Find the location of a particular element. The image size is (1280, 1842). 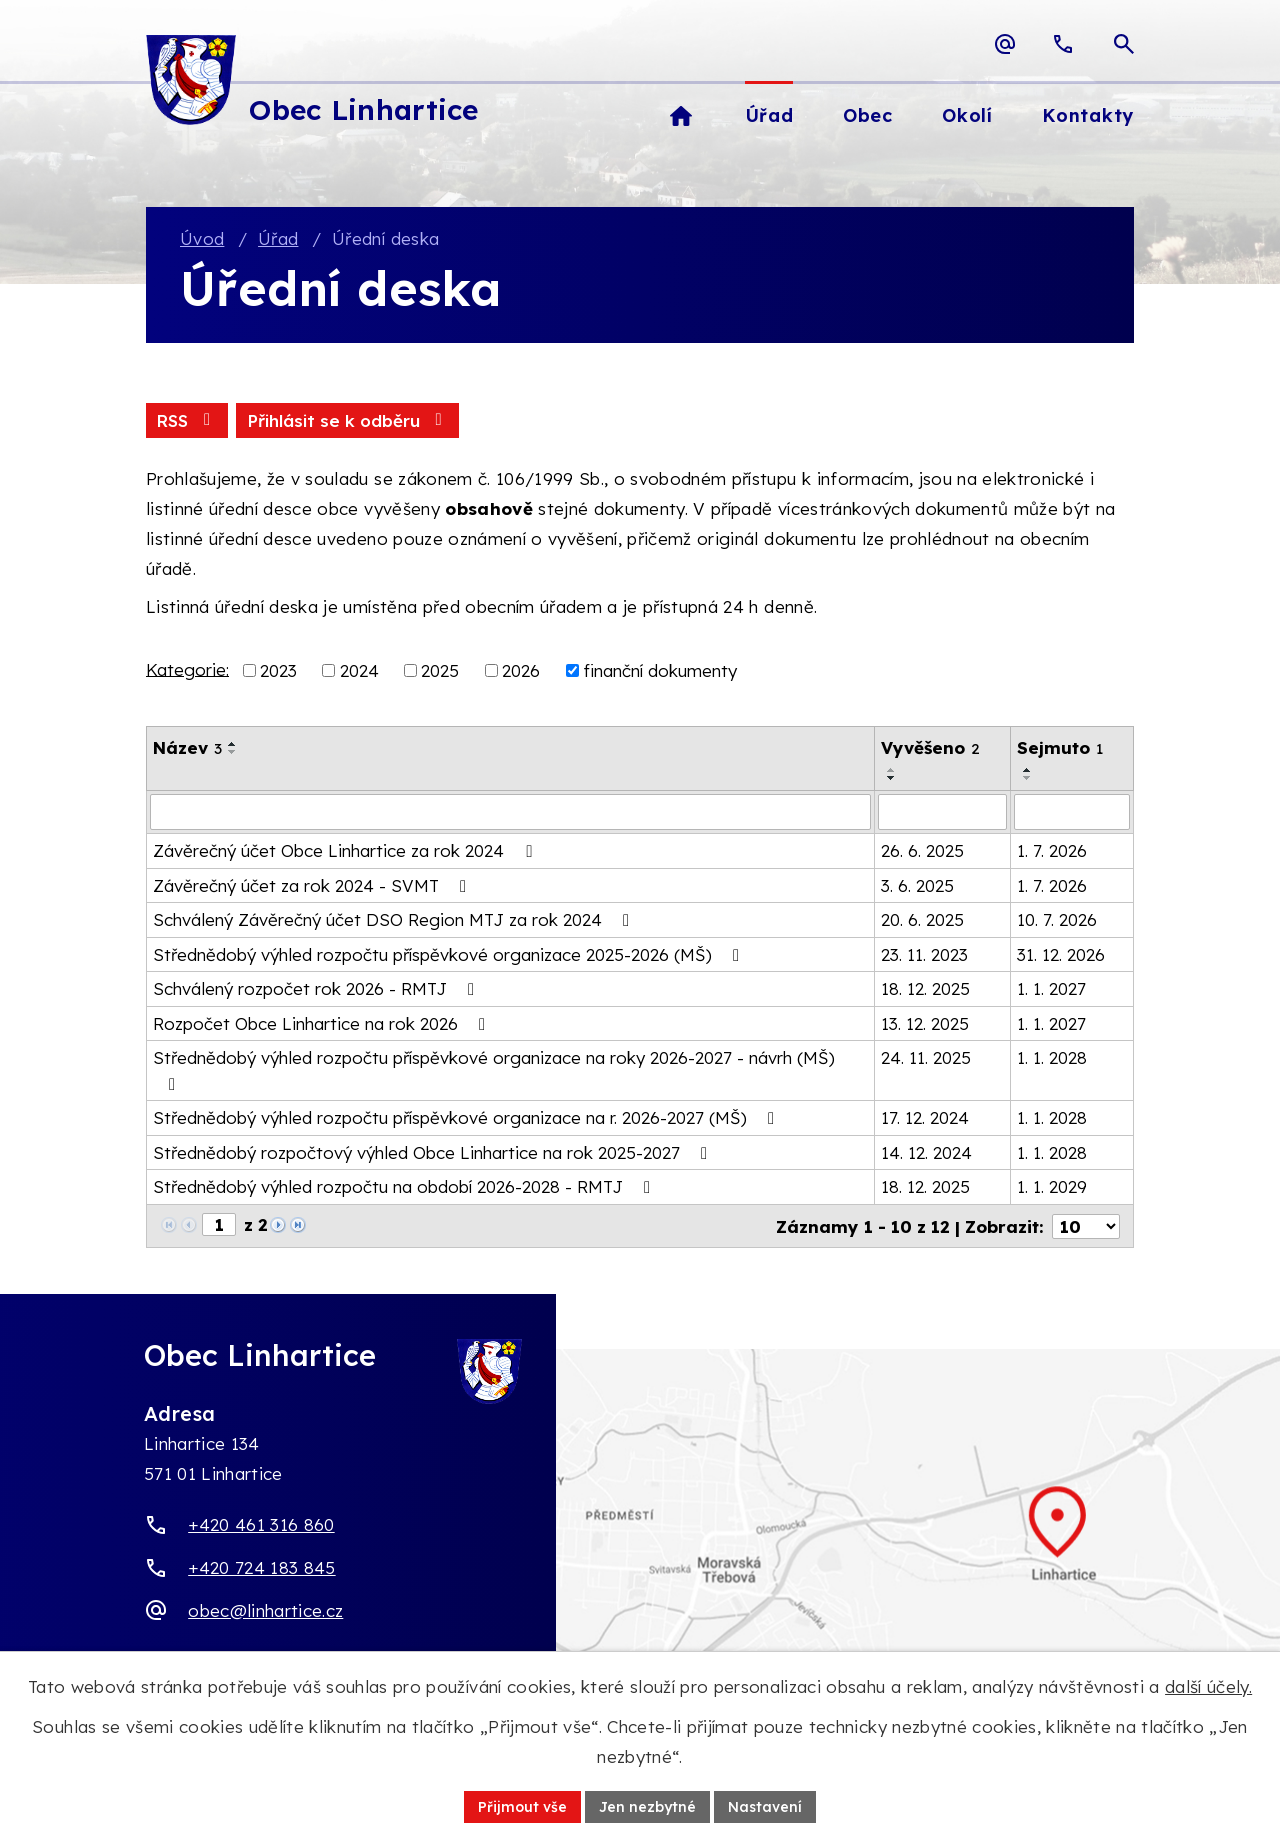

Střednědobý výhled rozpočtu příspěvkové organizace na roky 2026-2027 - návrh (MŠ) is located at coordinates (494, 1070).